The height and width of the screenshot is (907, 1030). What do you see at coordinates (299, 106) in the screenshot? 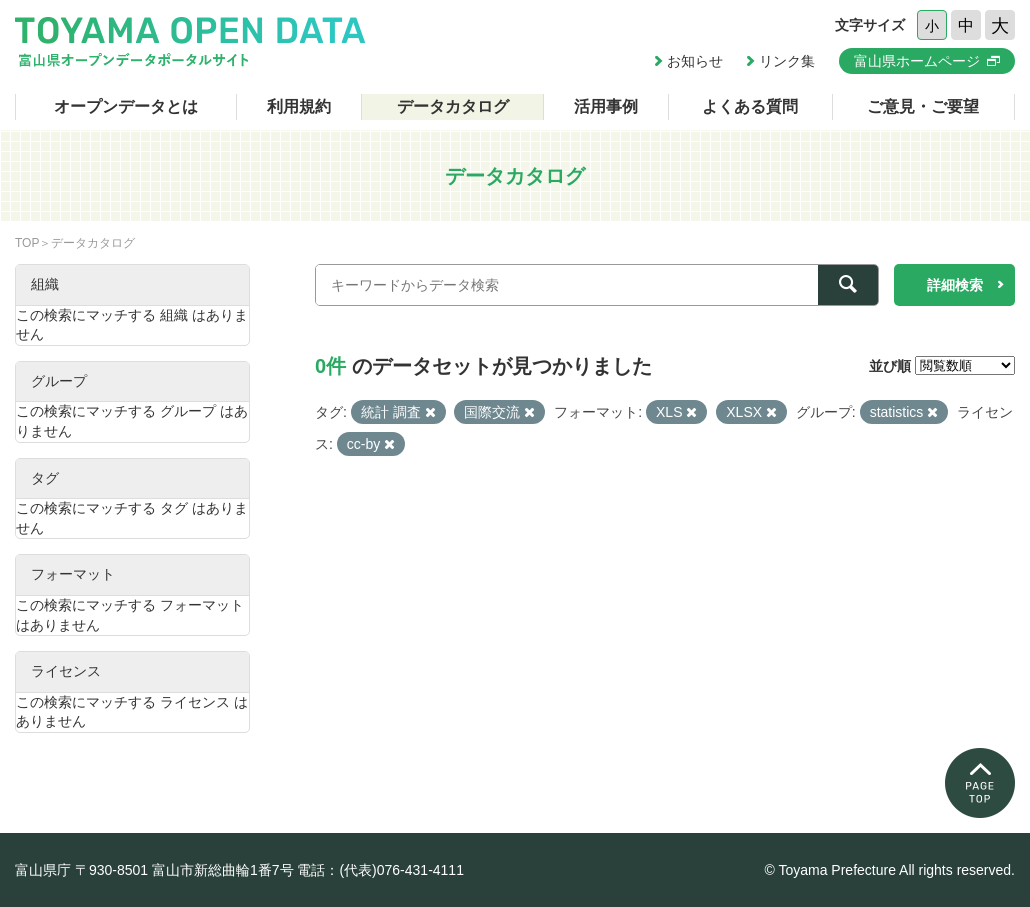
I see `利用規約` at bounding box center [299, 106].